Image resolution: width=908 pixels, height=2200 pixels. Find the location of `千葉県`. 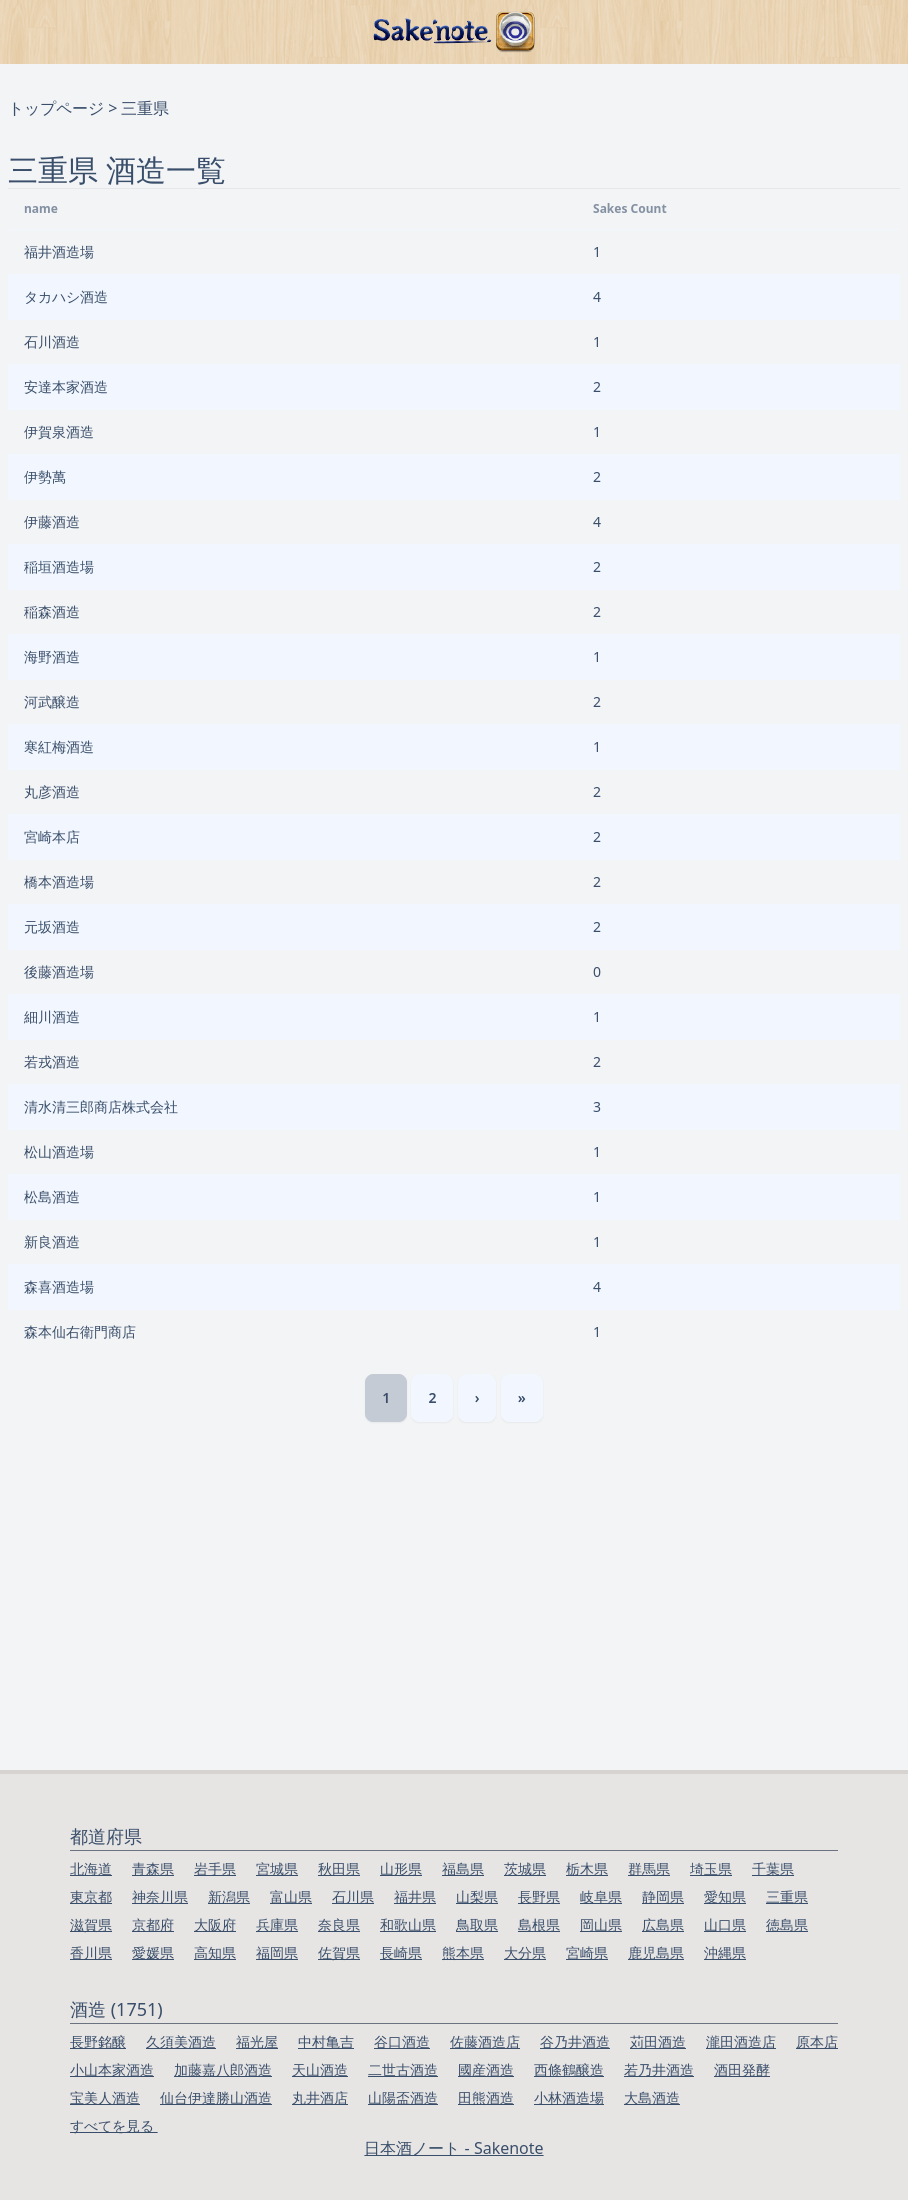

千葉県 is located at coordinates (773, 1868).